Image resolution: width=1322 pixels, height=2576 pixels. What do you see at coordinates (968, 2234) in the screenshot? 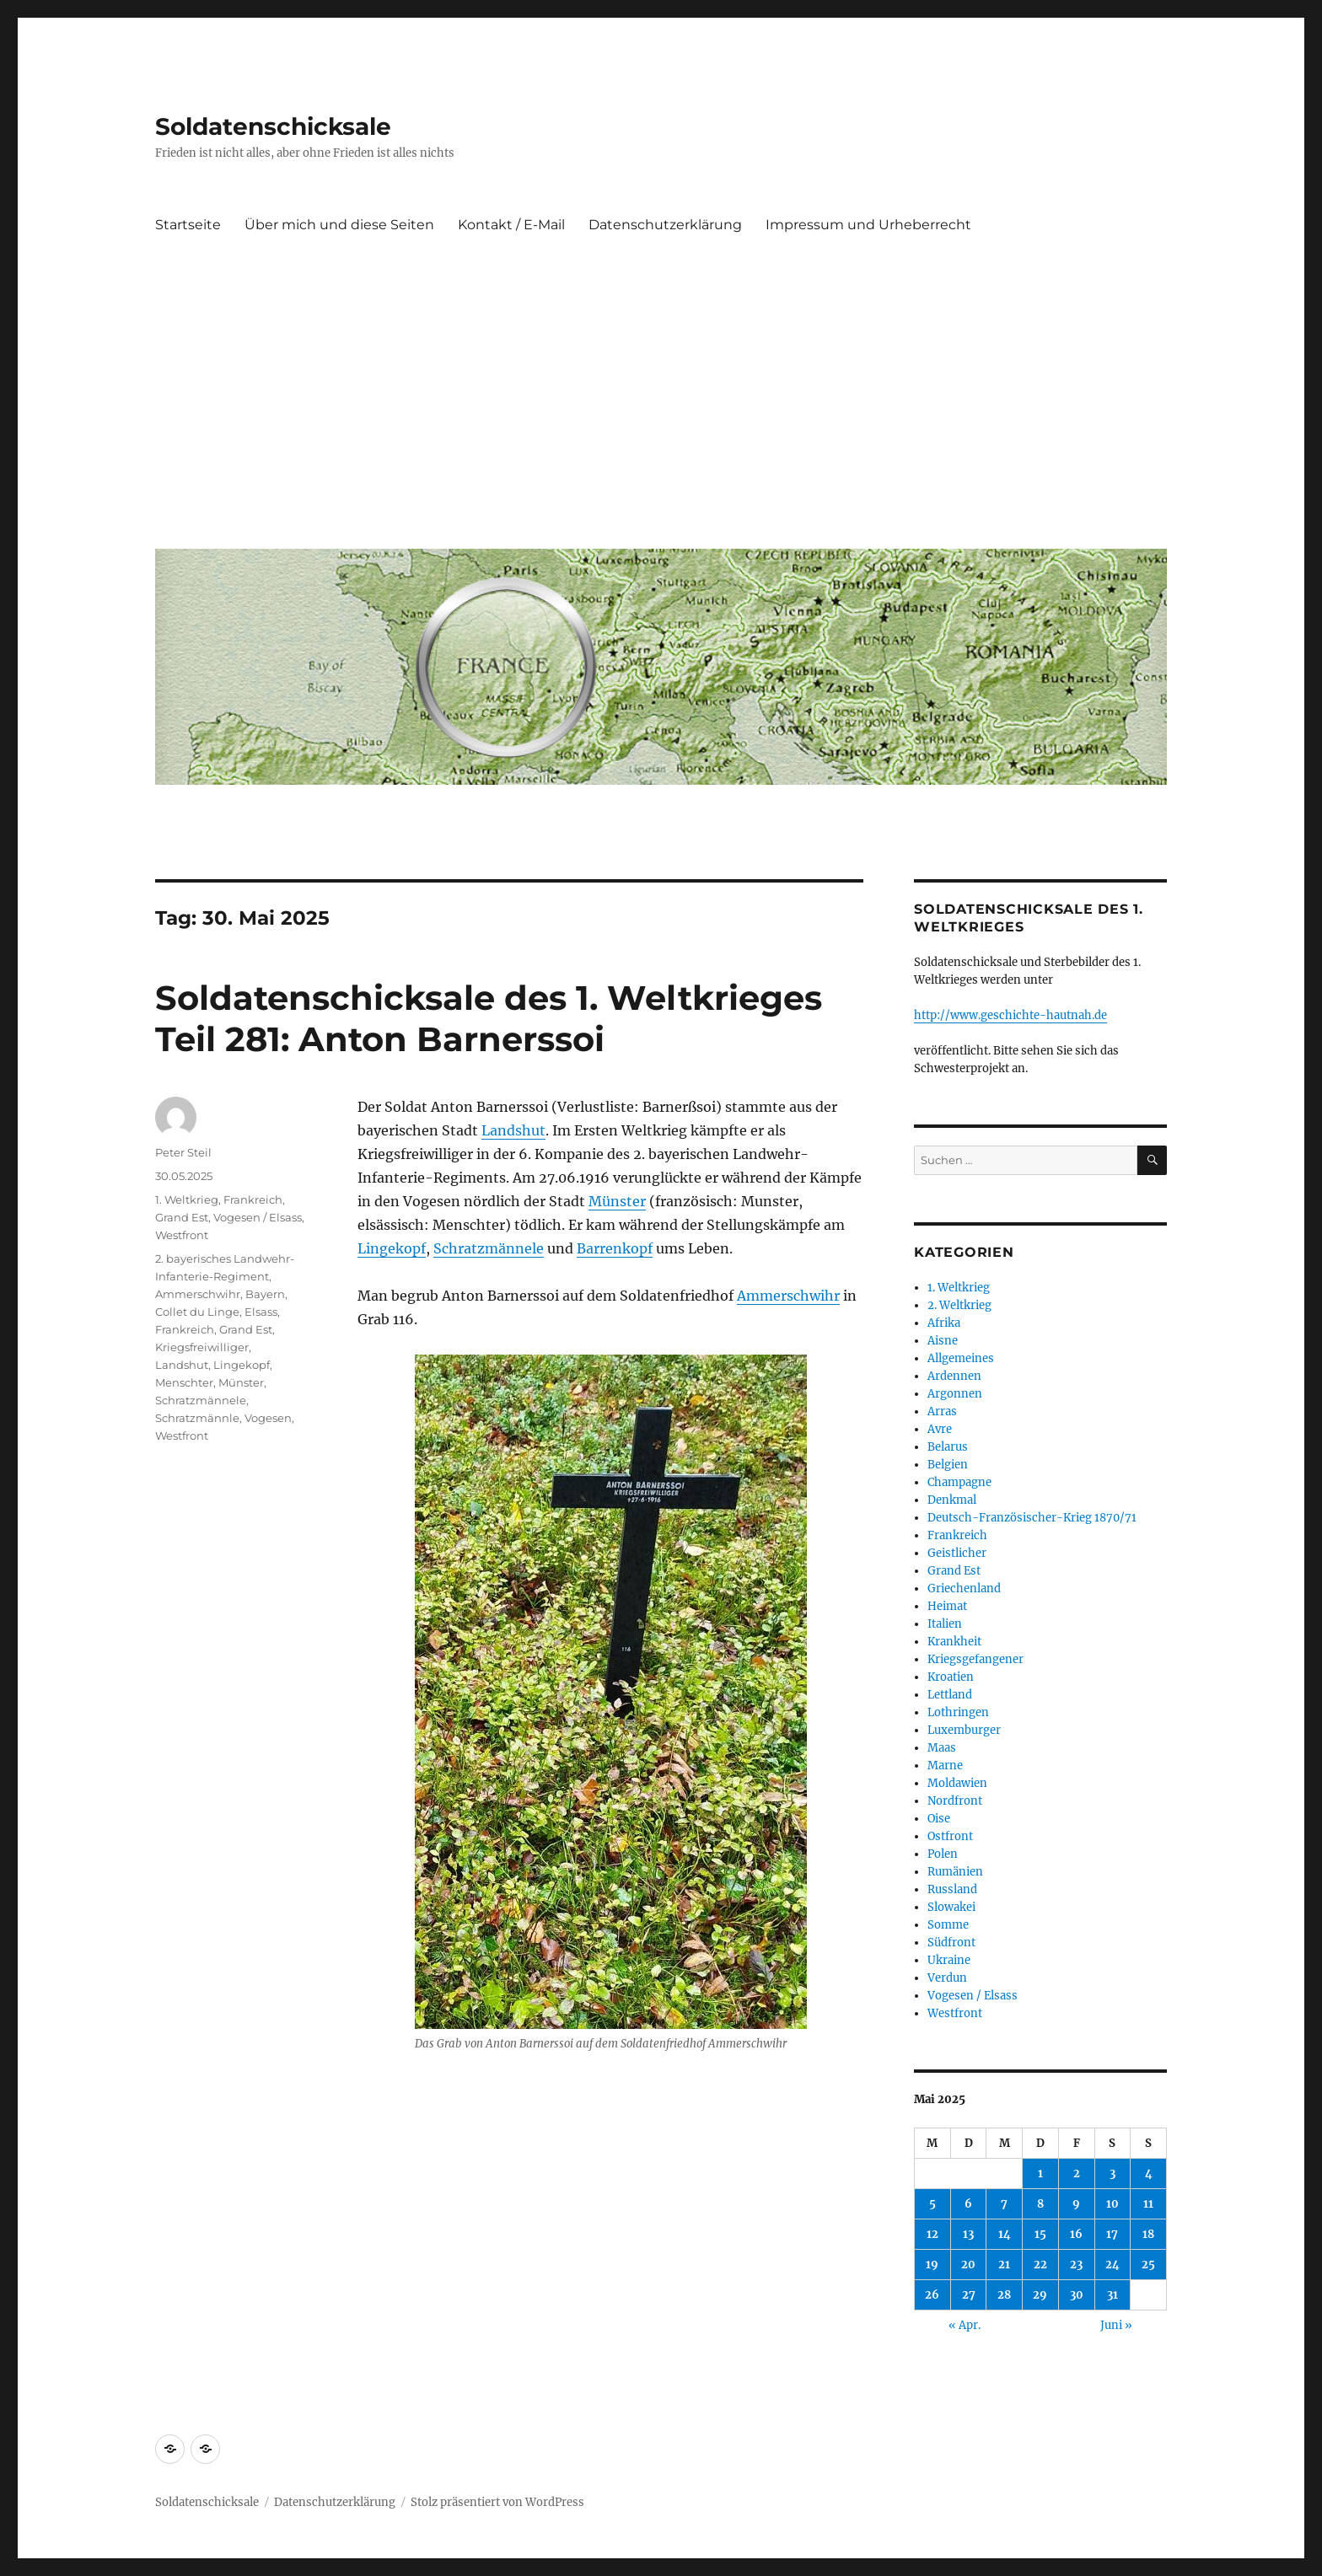
I see `13 [Beiträge veröffentlicht am 13. May 2025]` at bounding box center [968, 2234].